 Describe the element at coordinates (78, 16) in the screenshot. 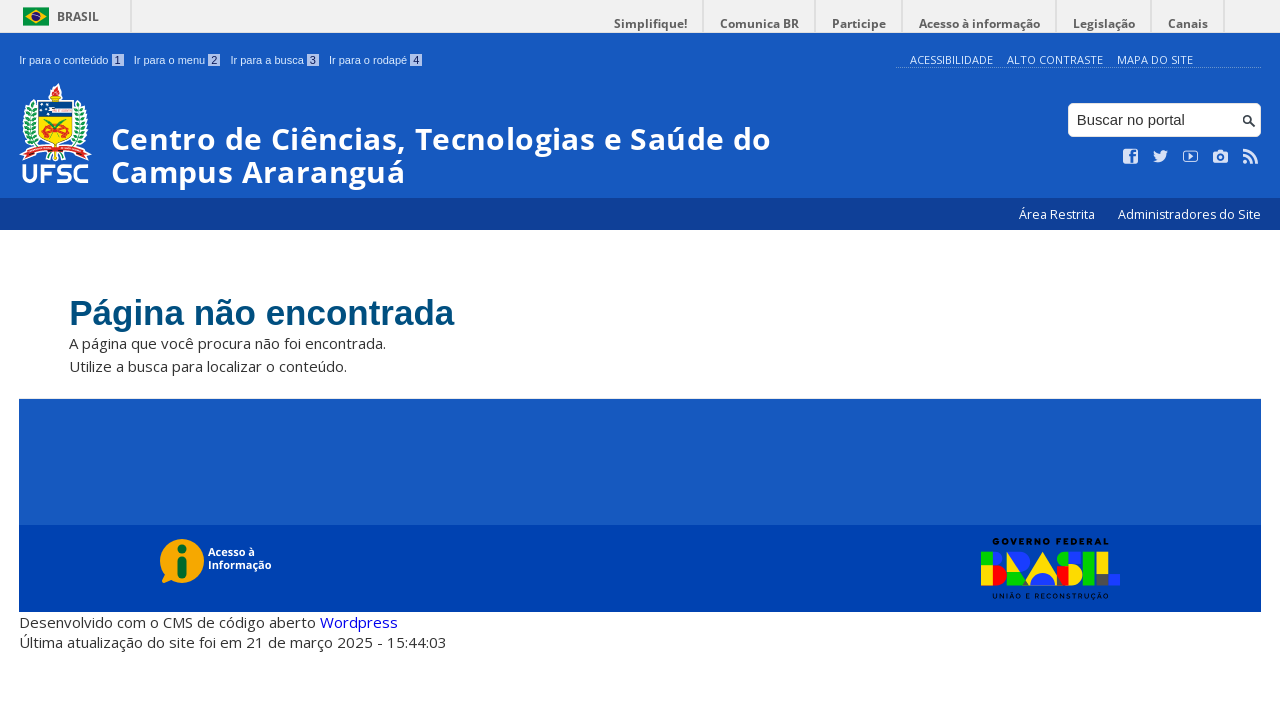

I see `Brasil` at that location.